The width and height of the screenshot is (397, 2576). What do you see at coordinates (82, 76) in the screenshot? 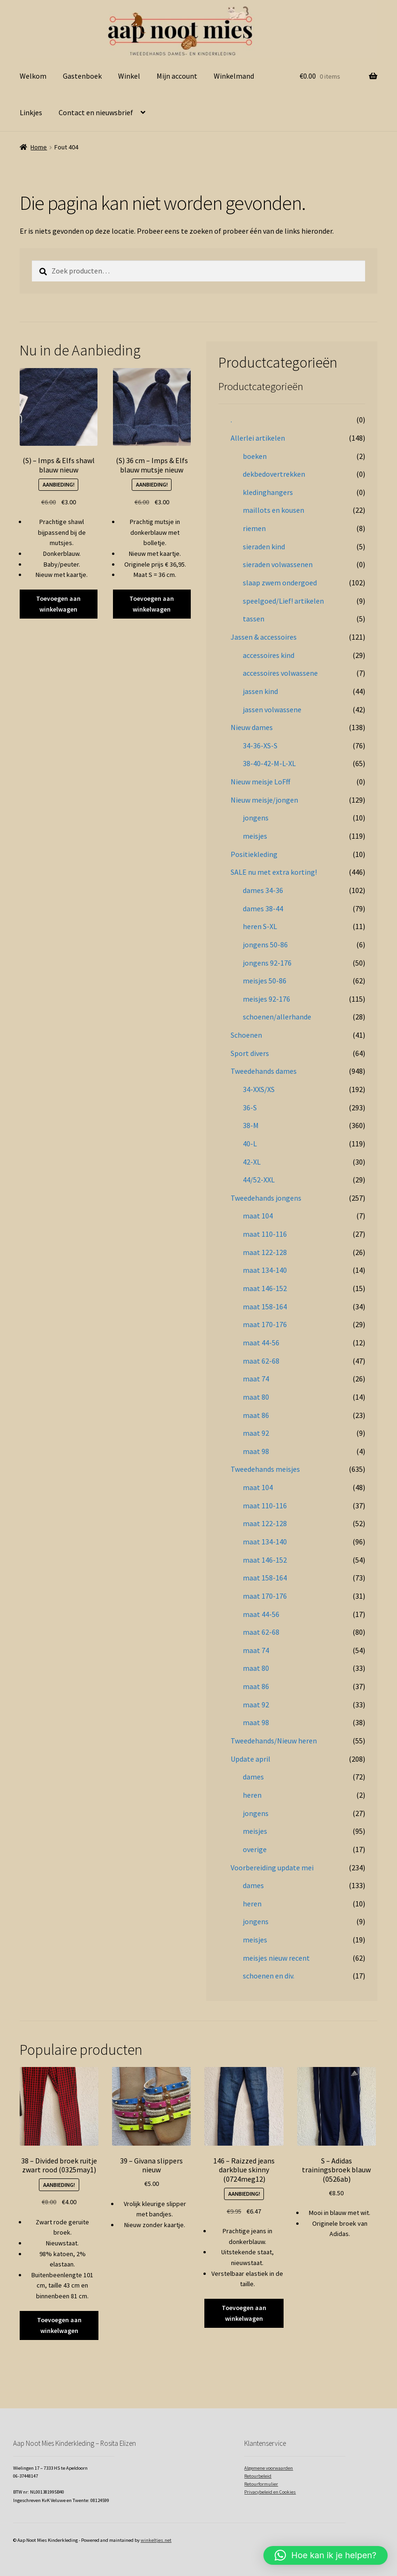
I see `Gastenboek` at bounding box center [82, 76].